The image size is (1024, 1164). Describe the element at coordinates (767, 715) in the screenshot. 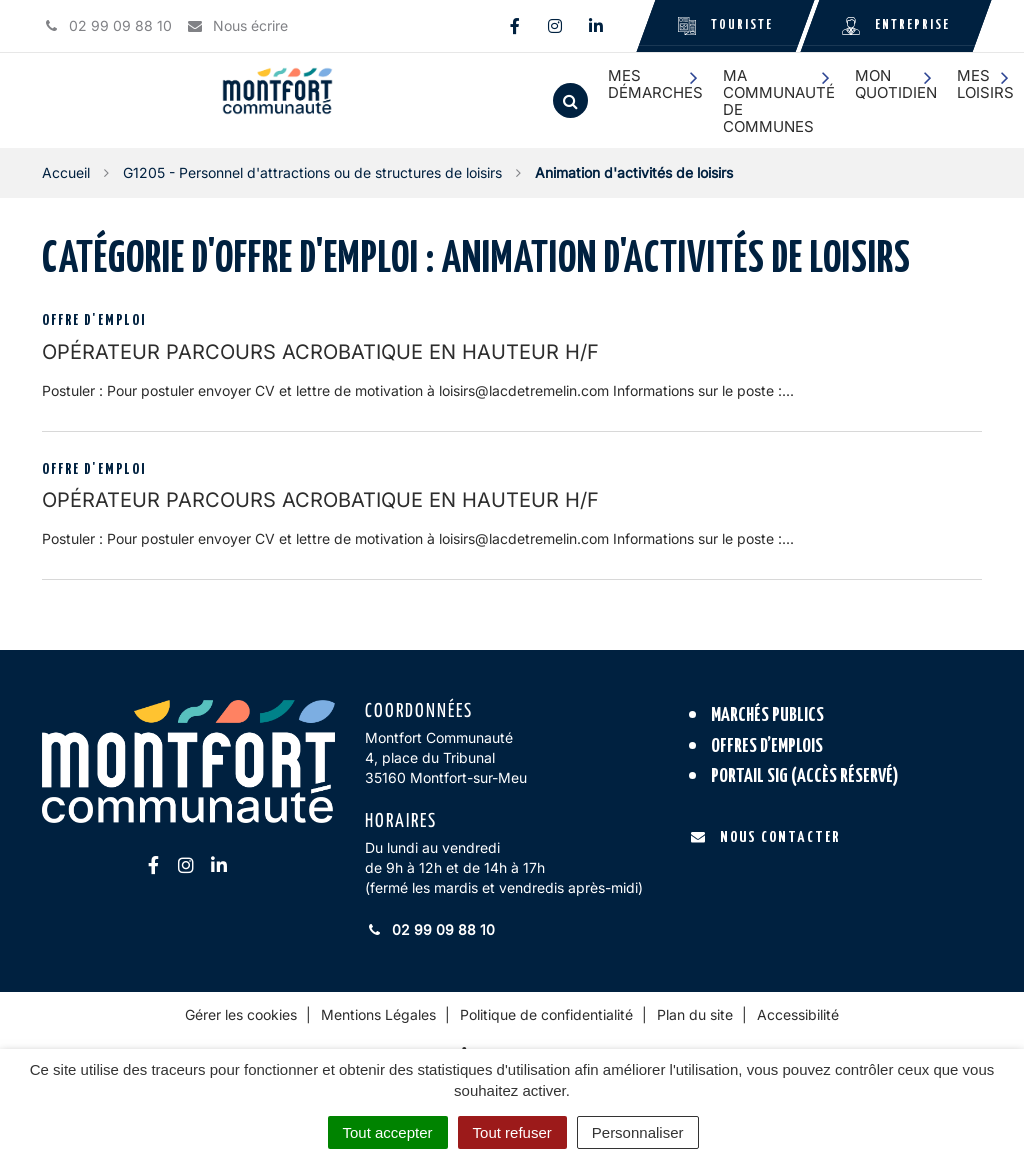

I see `Marchés publics` at that location.